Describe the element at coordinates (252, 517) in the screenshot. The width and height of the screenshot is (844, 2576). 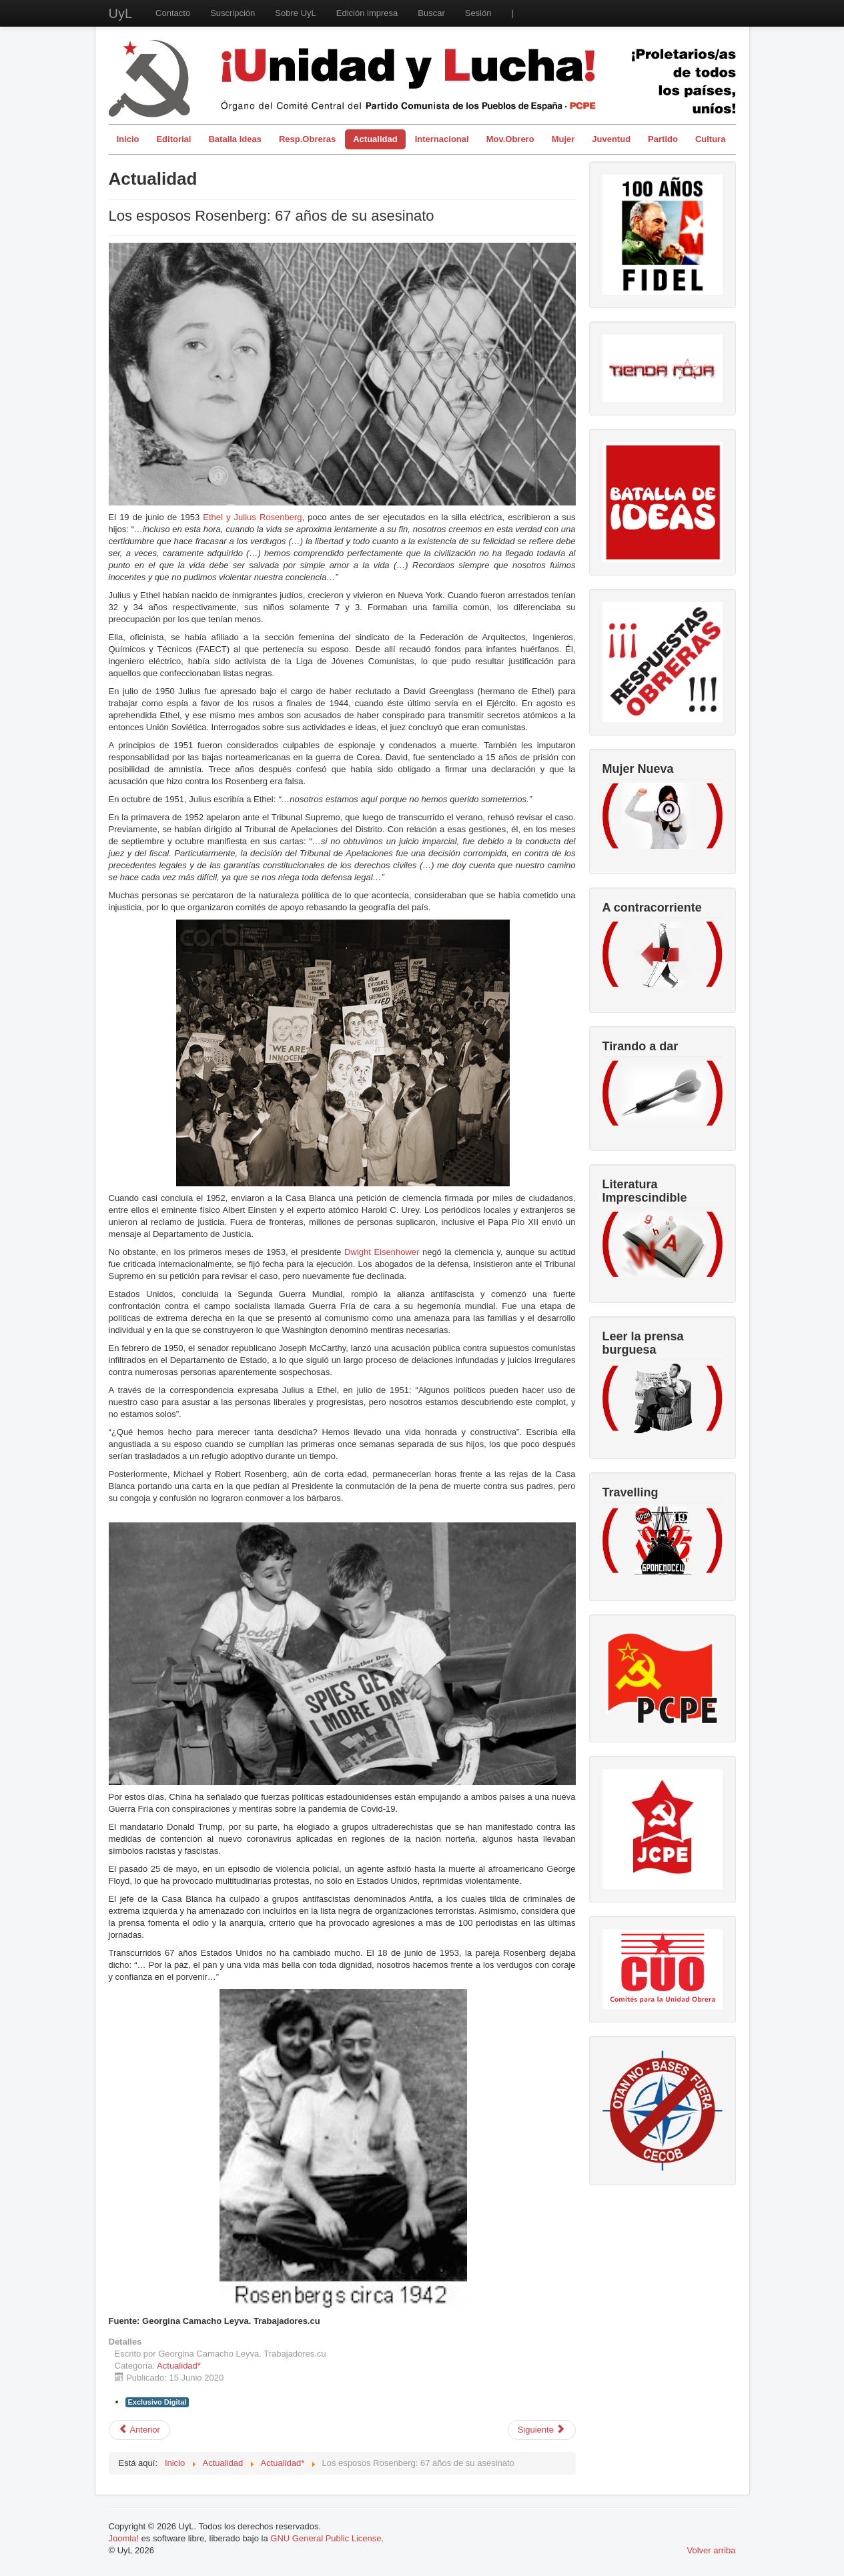
I see `Ethel y Julius Rosenberg` at that location.